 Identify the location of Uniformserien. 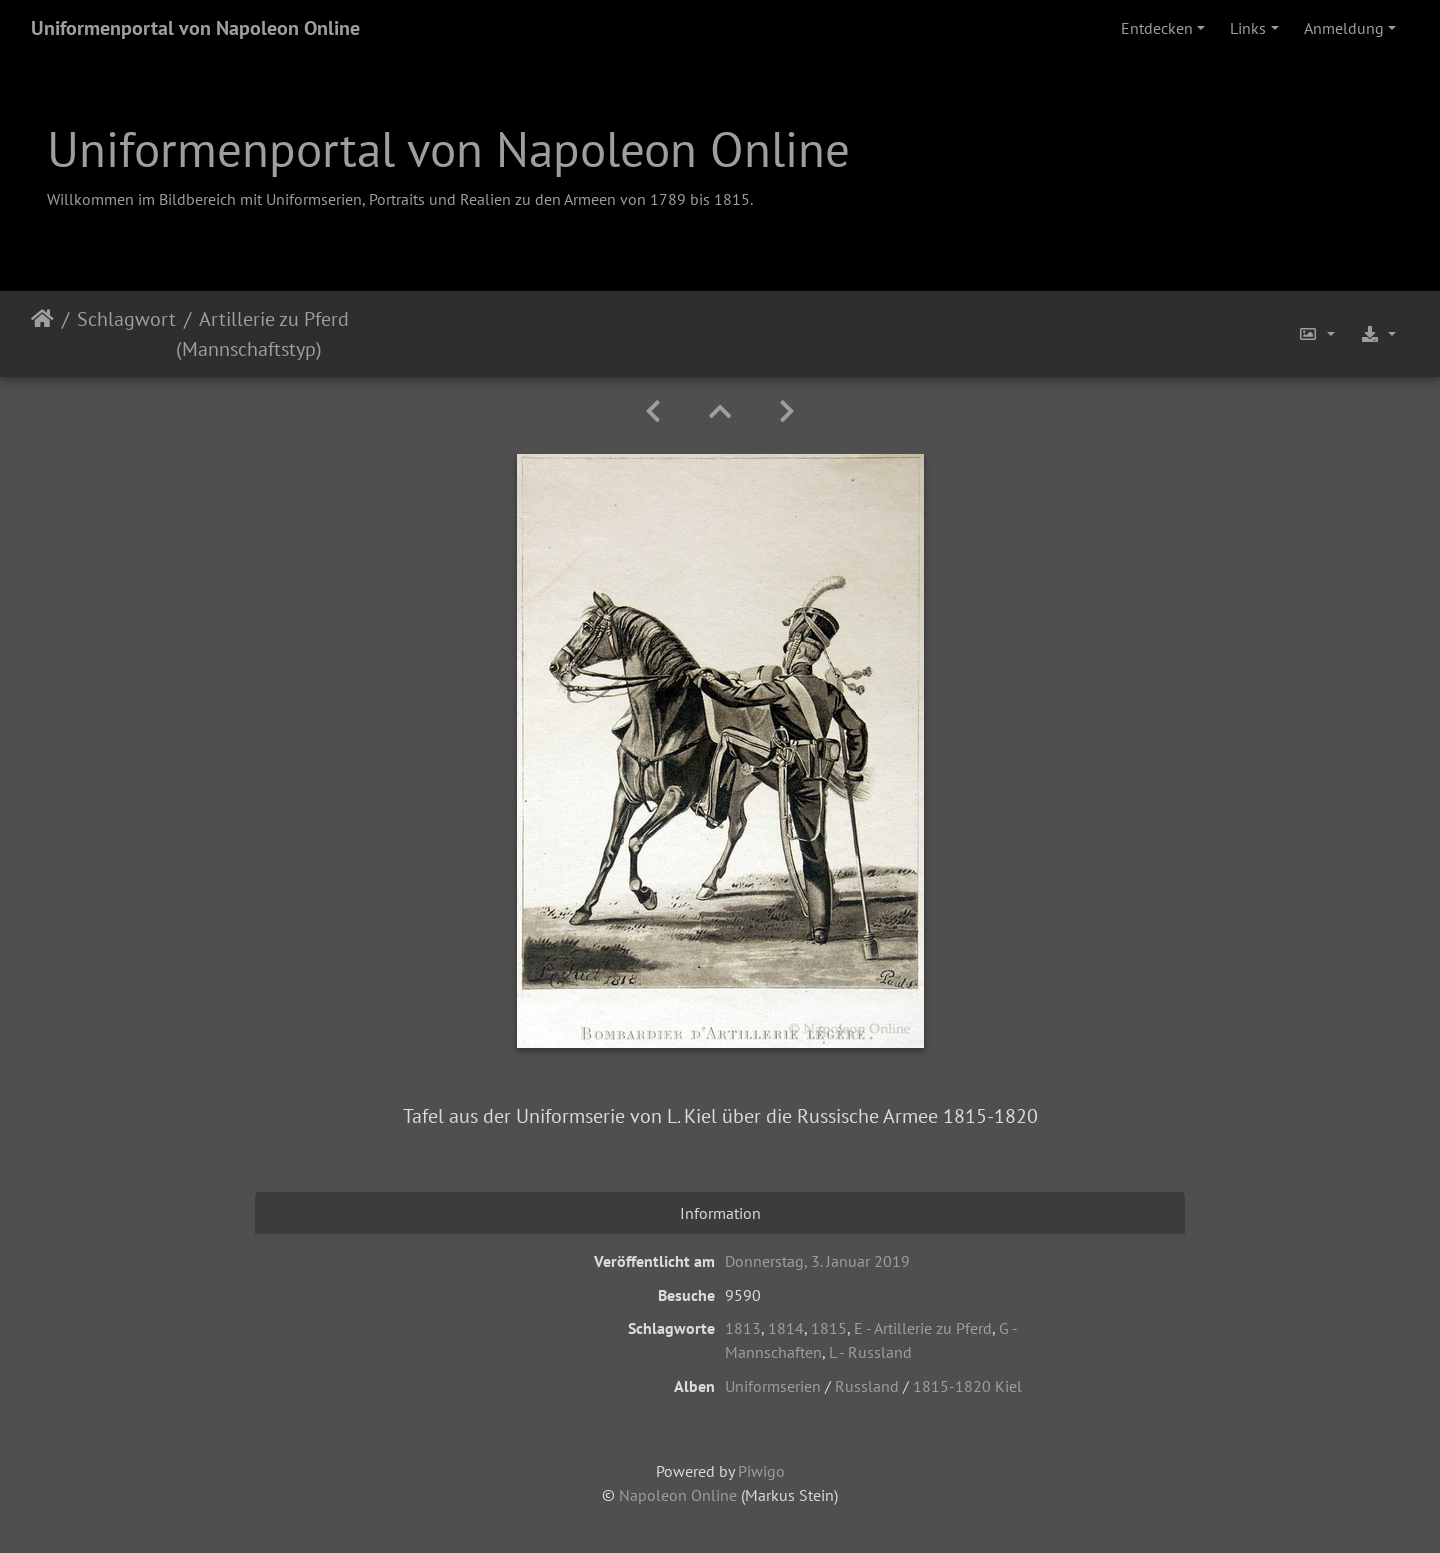
(773, 1386).